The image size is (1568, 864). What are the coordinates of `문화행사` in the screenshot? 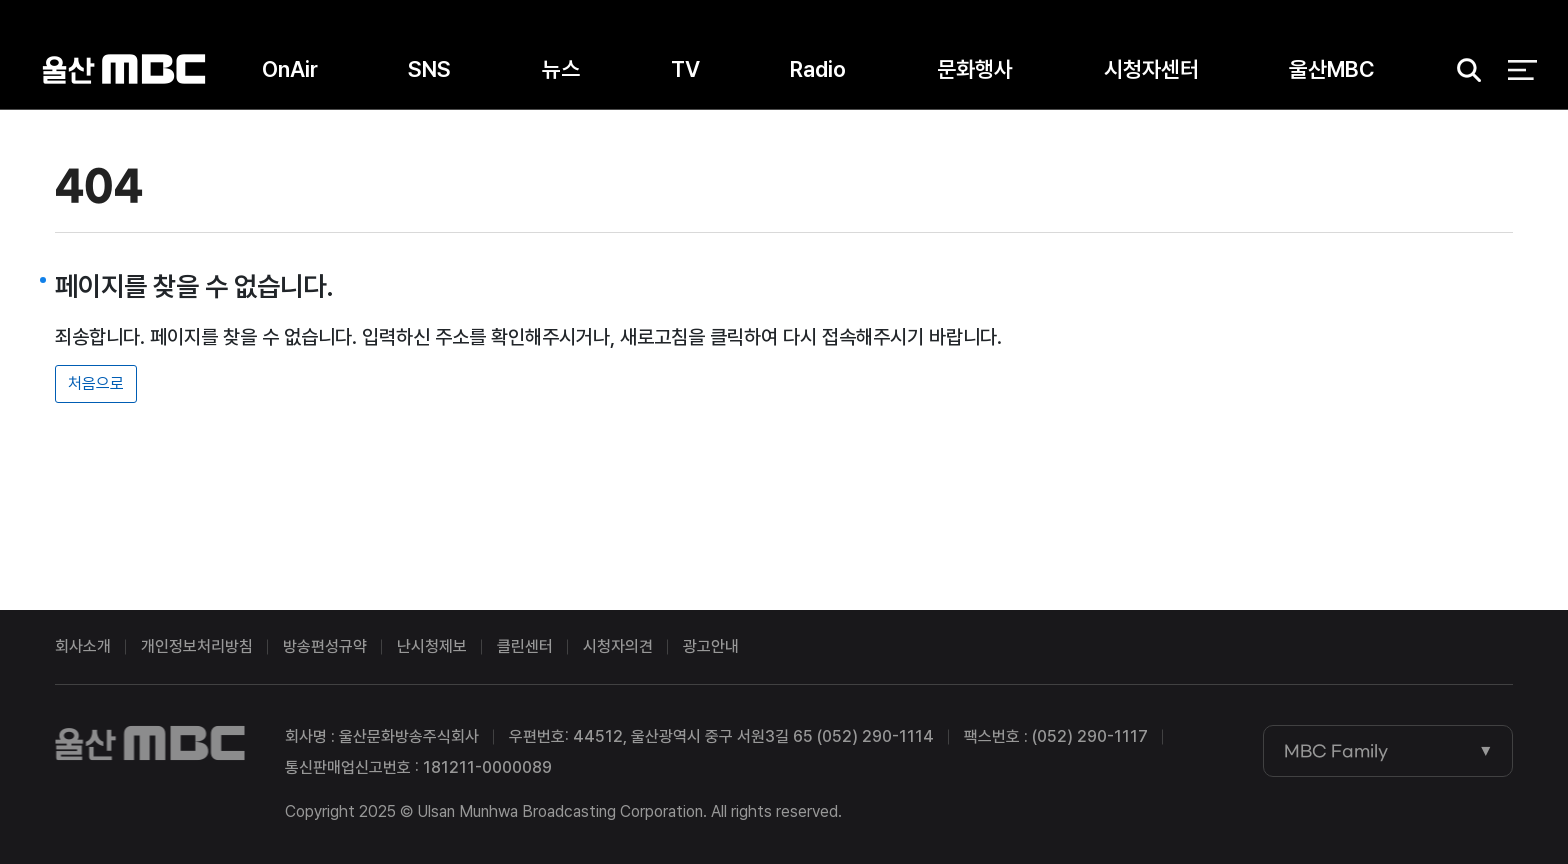 It's located at (975, 69).